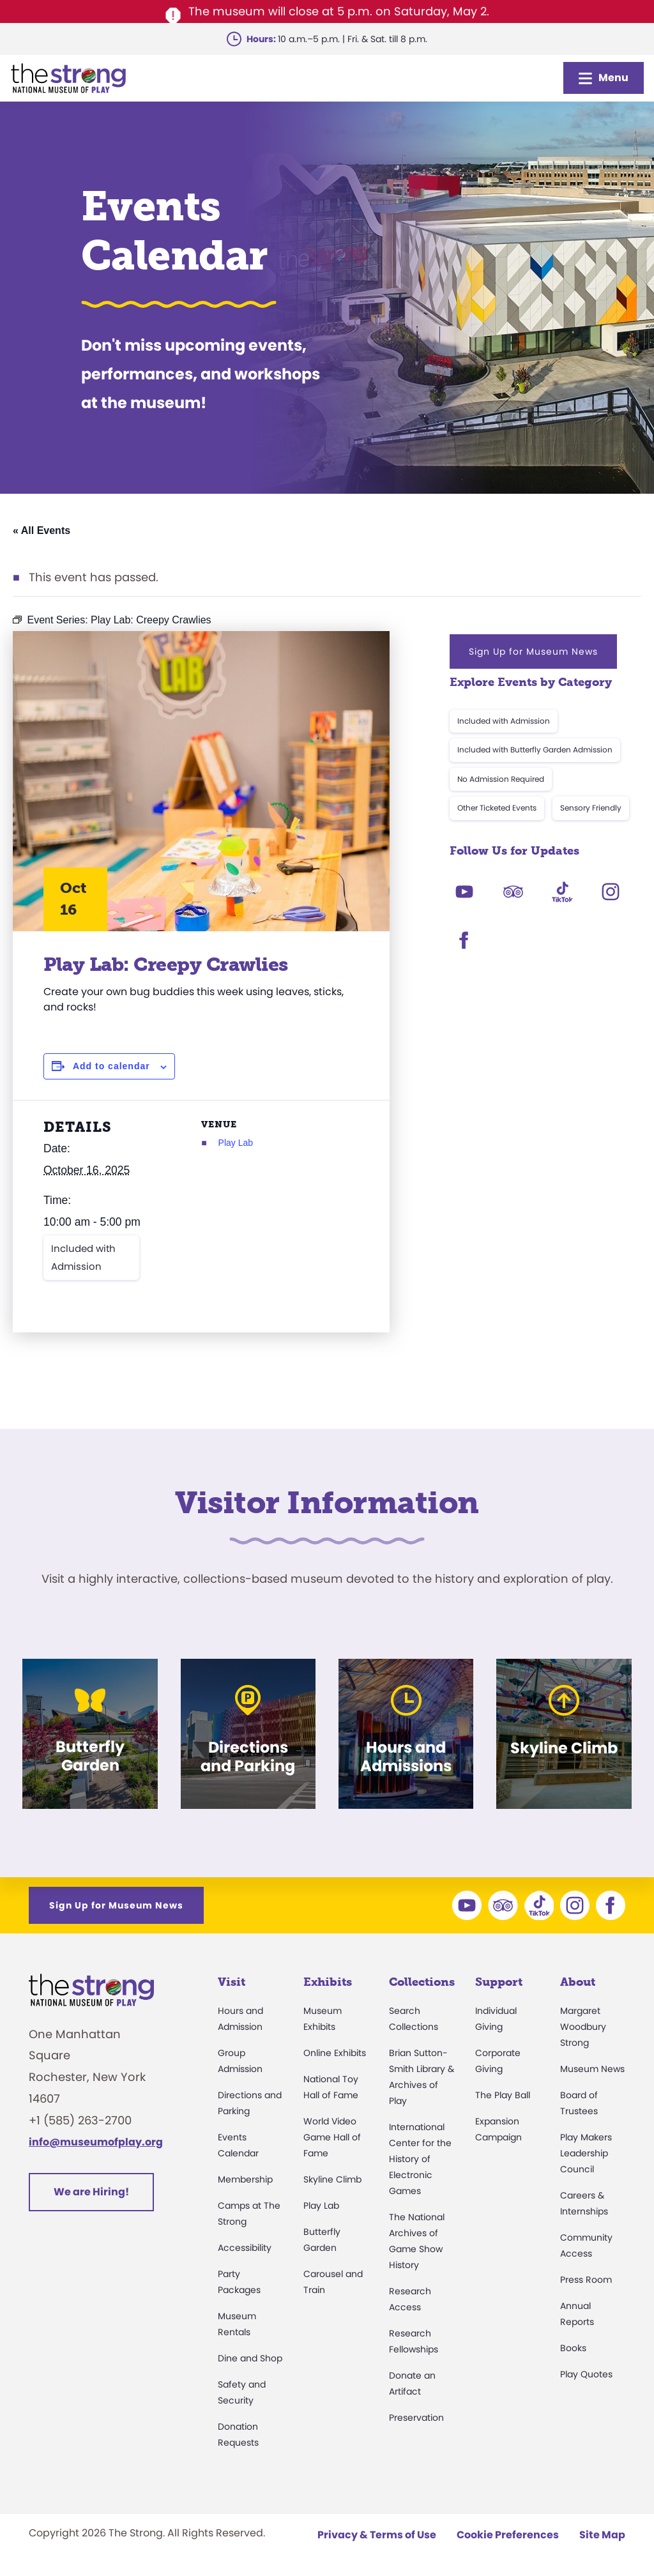 The width and height of the screenshot is (654, 2576). Describe the element at coordinates (327, 1982) in the screenshot. I see `Exhibits` at that location.